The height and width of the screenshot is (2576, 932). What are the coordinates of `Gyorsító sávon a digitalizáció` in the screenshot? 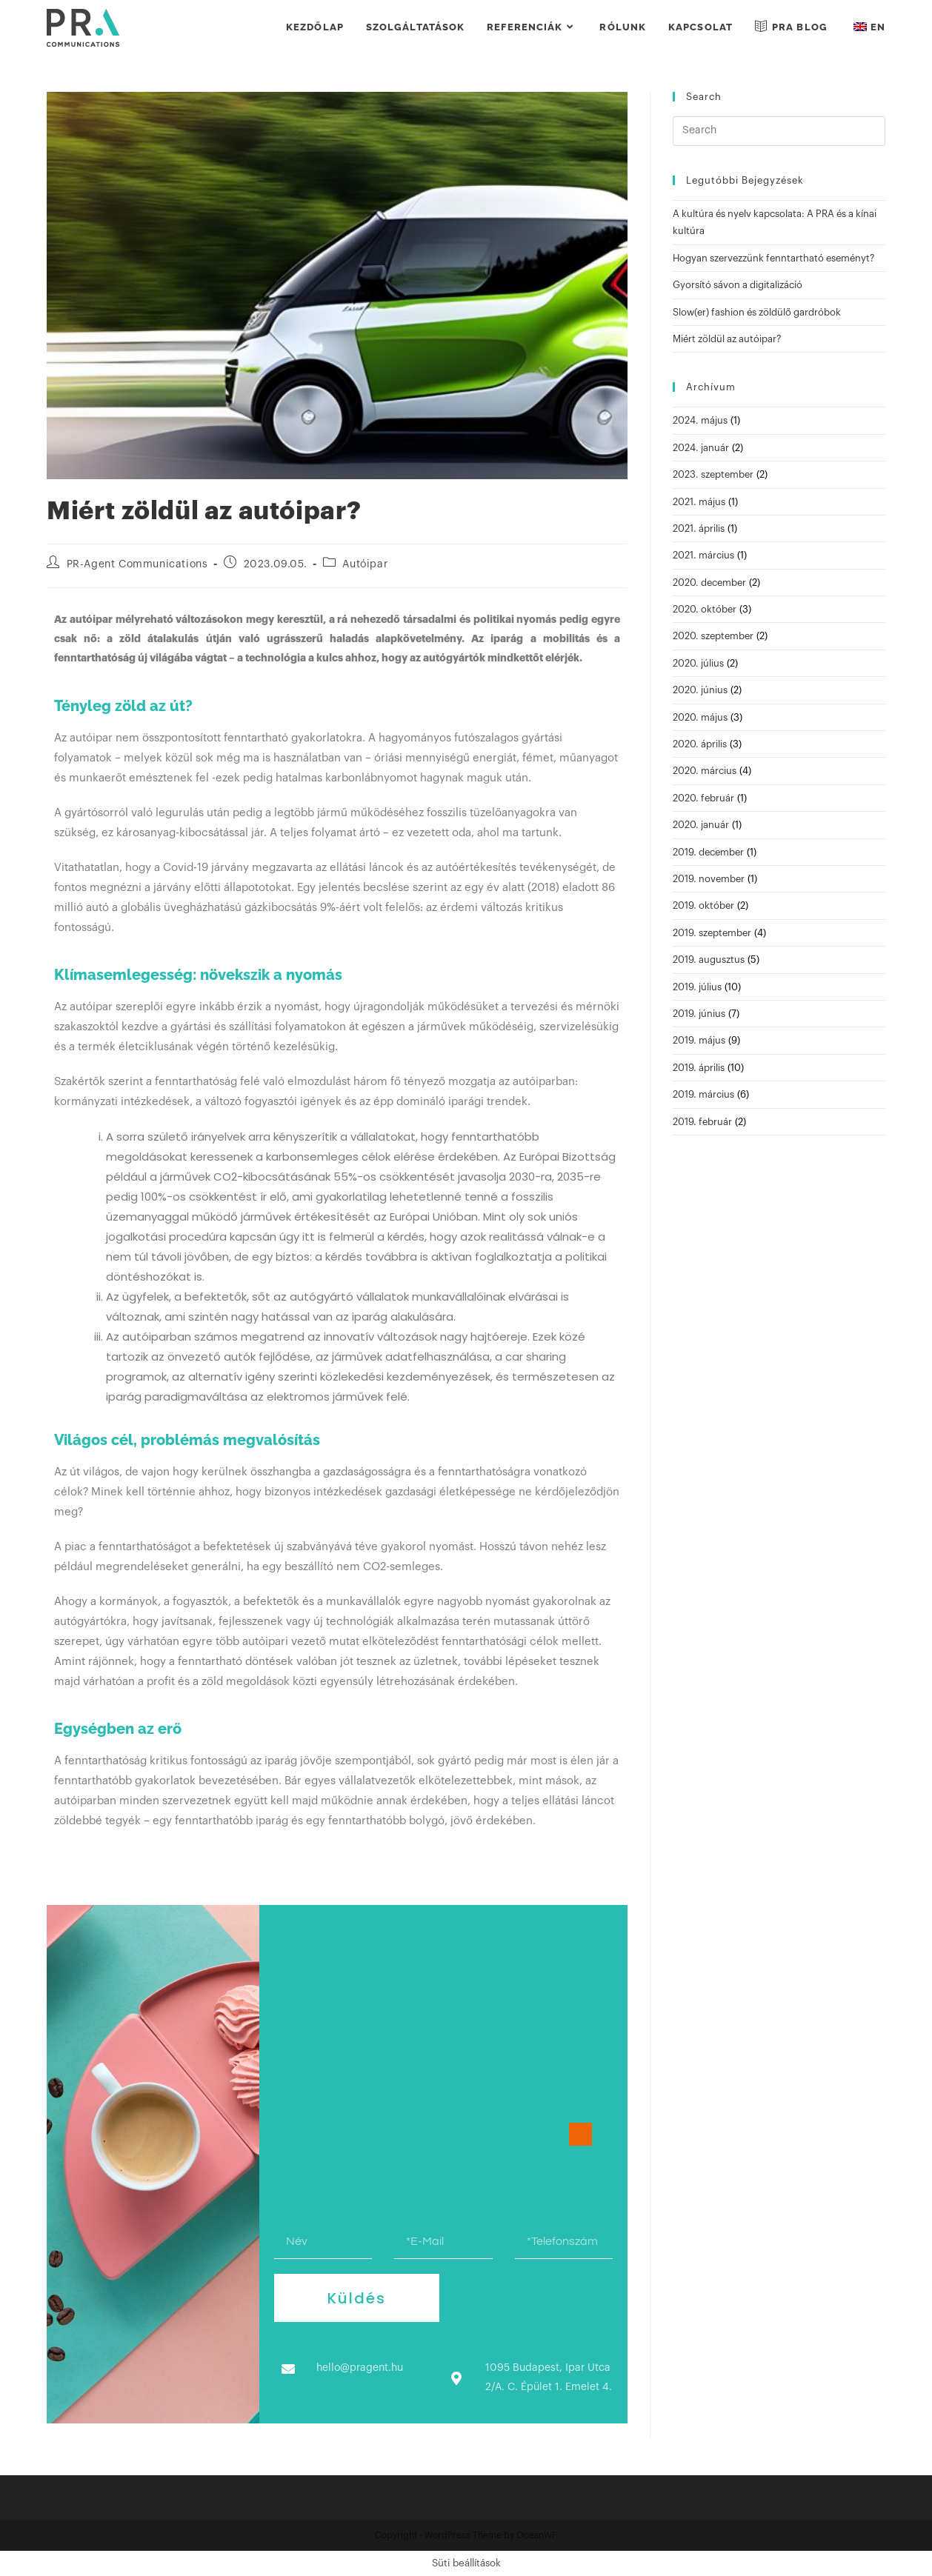 It's located at (737, 285).